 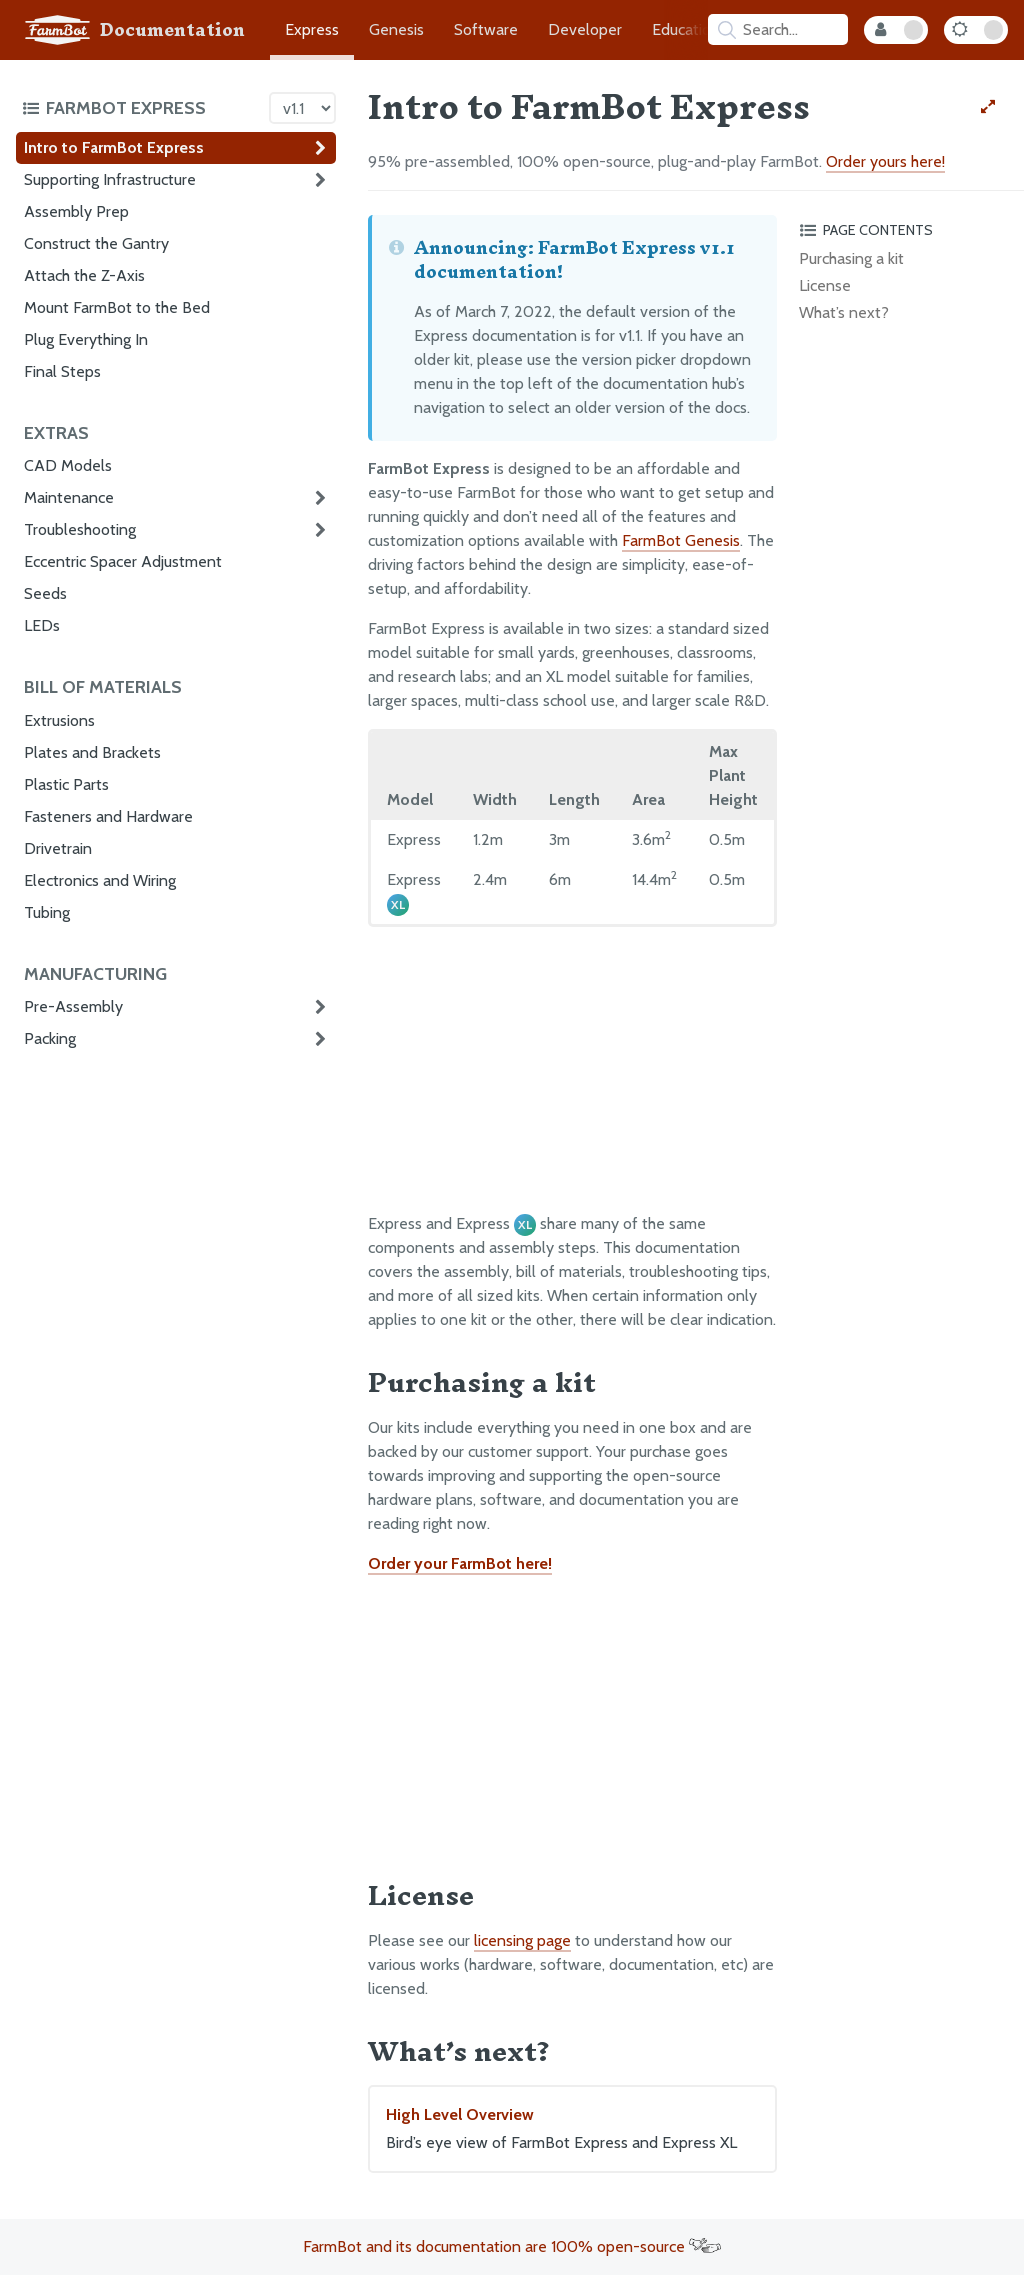 What do you see at coordinates (84, 275) in the screenshot?
I see `Attach the Z-Axis` at bounding box center [84, 275].